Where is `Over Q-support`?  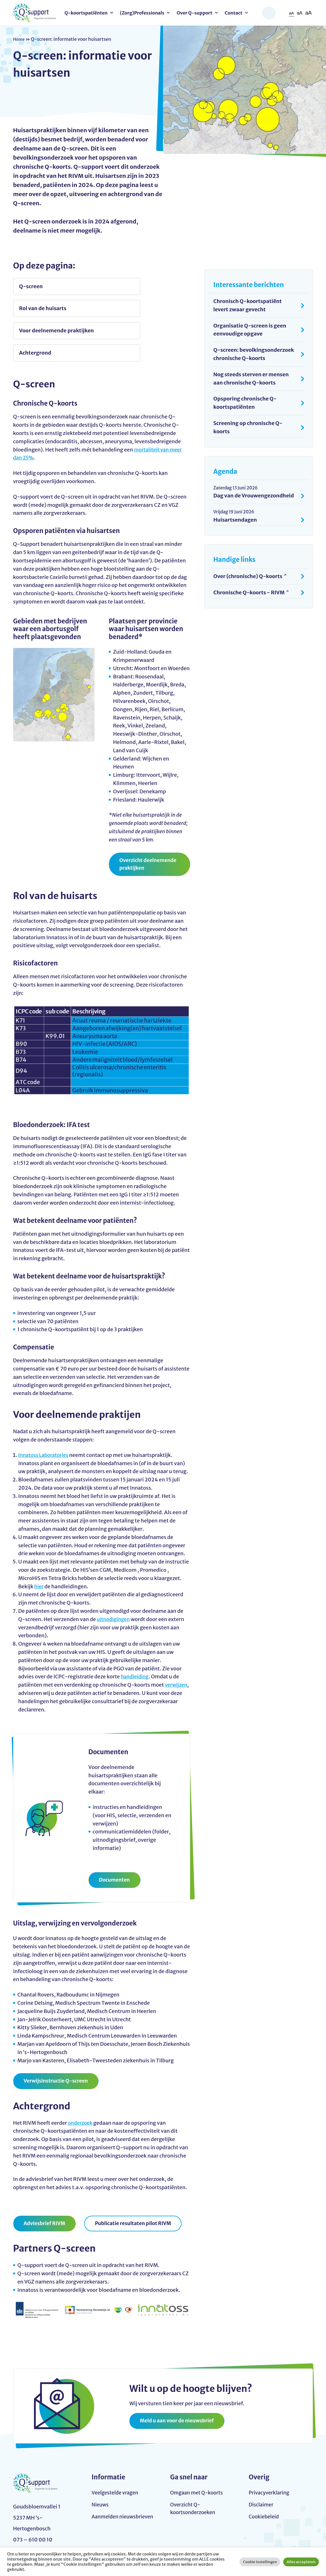
Over Q-support is located at coordinates (194, 13).